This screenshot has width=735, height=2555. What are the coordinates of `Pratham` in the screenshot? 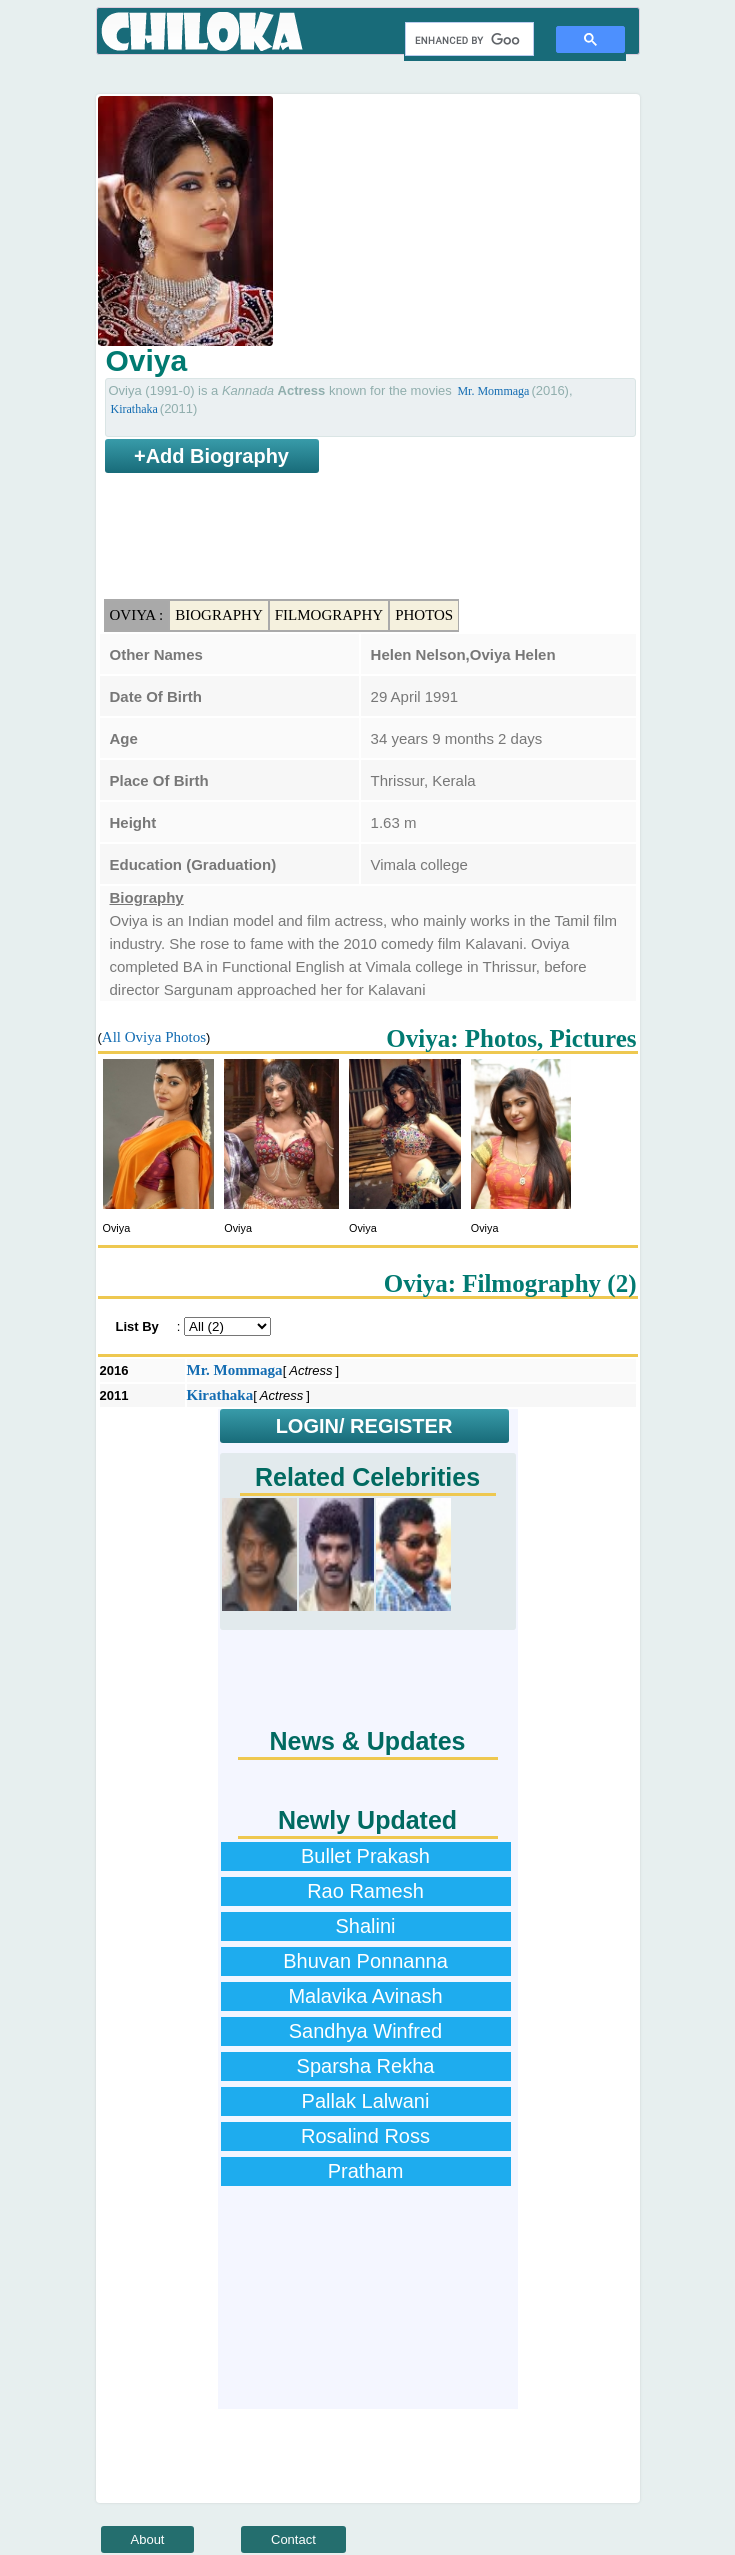 It's located at (366, 2171).